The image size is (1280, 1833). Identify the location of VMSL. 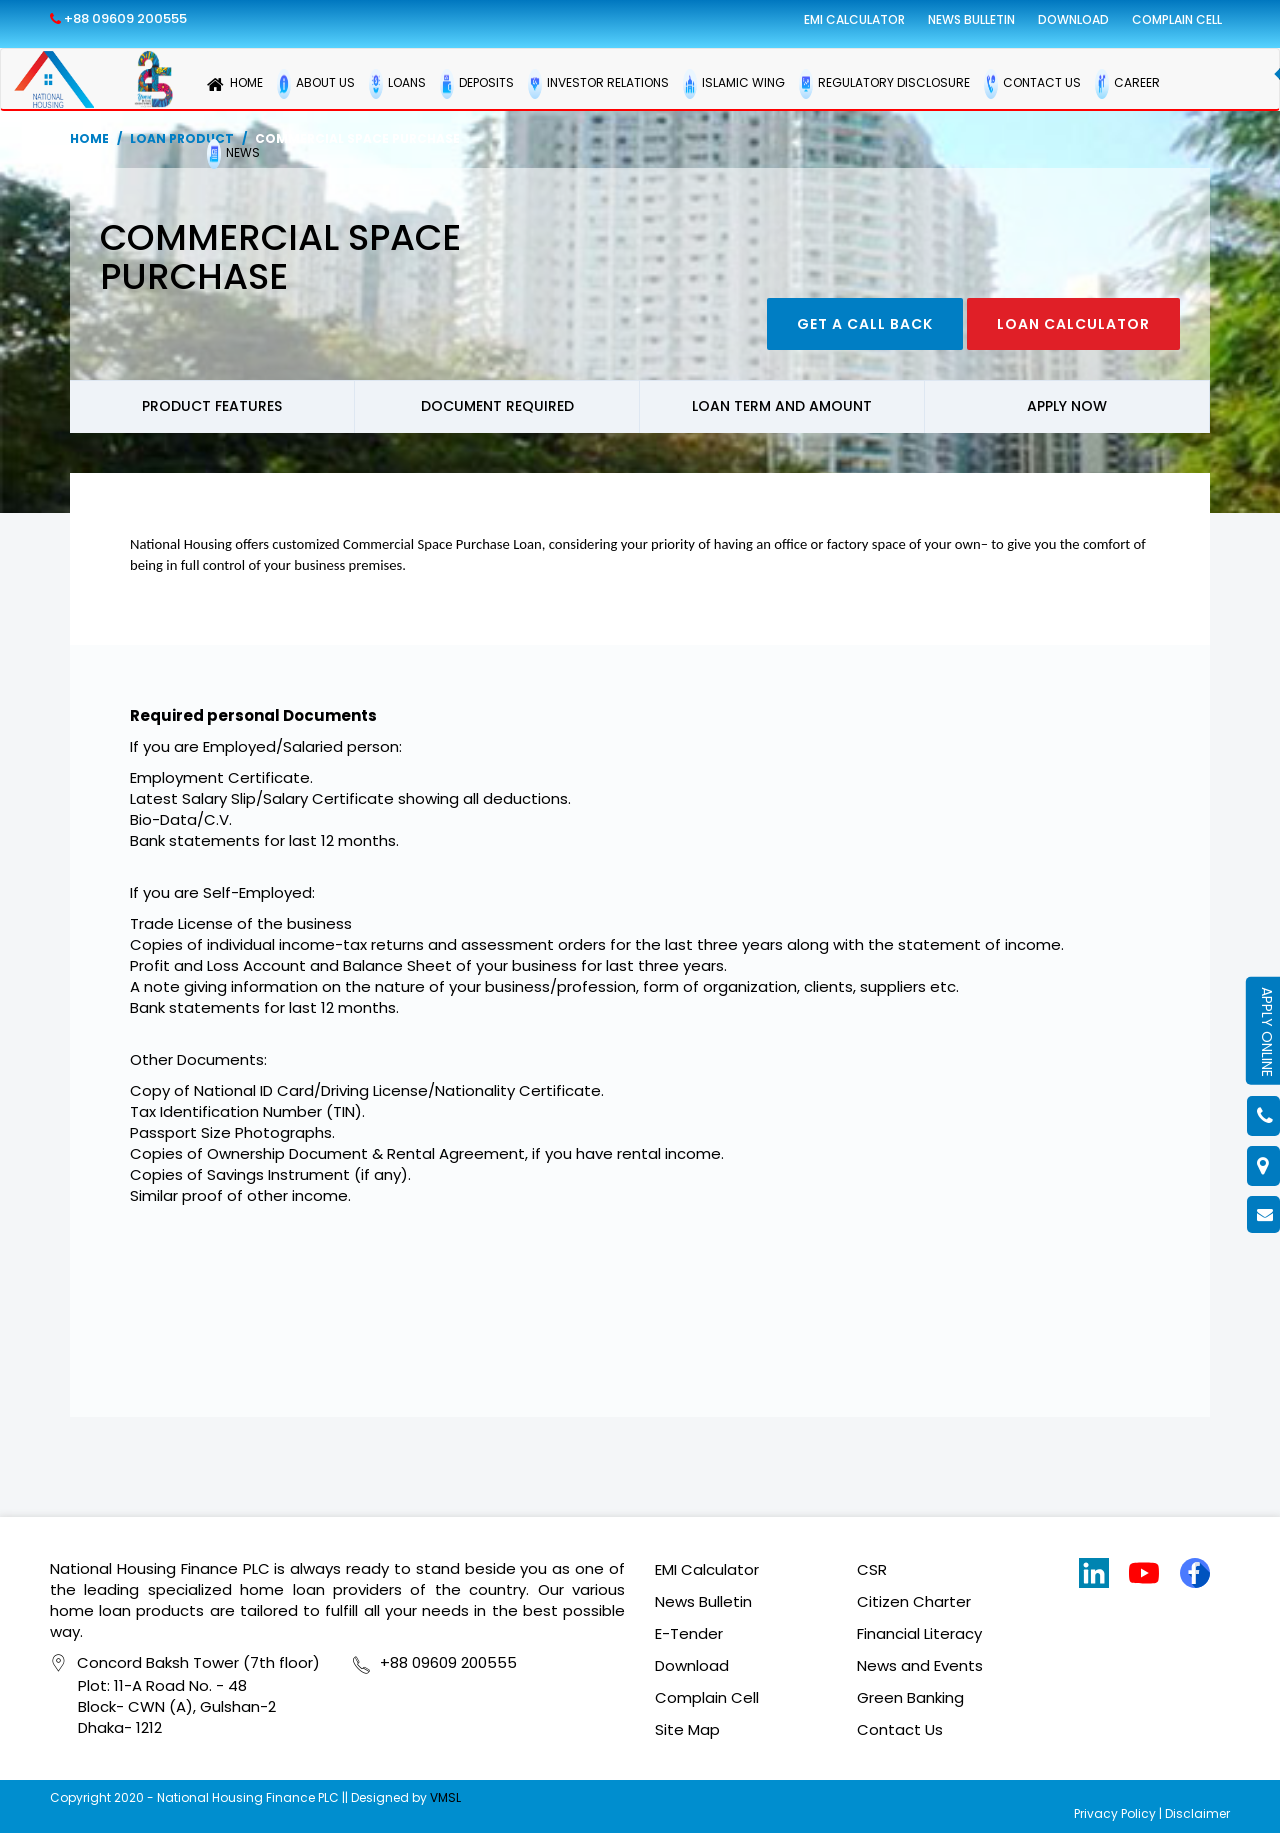
(445, 1797).